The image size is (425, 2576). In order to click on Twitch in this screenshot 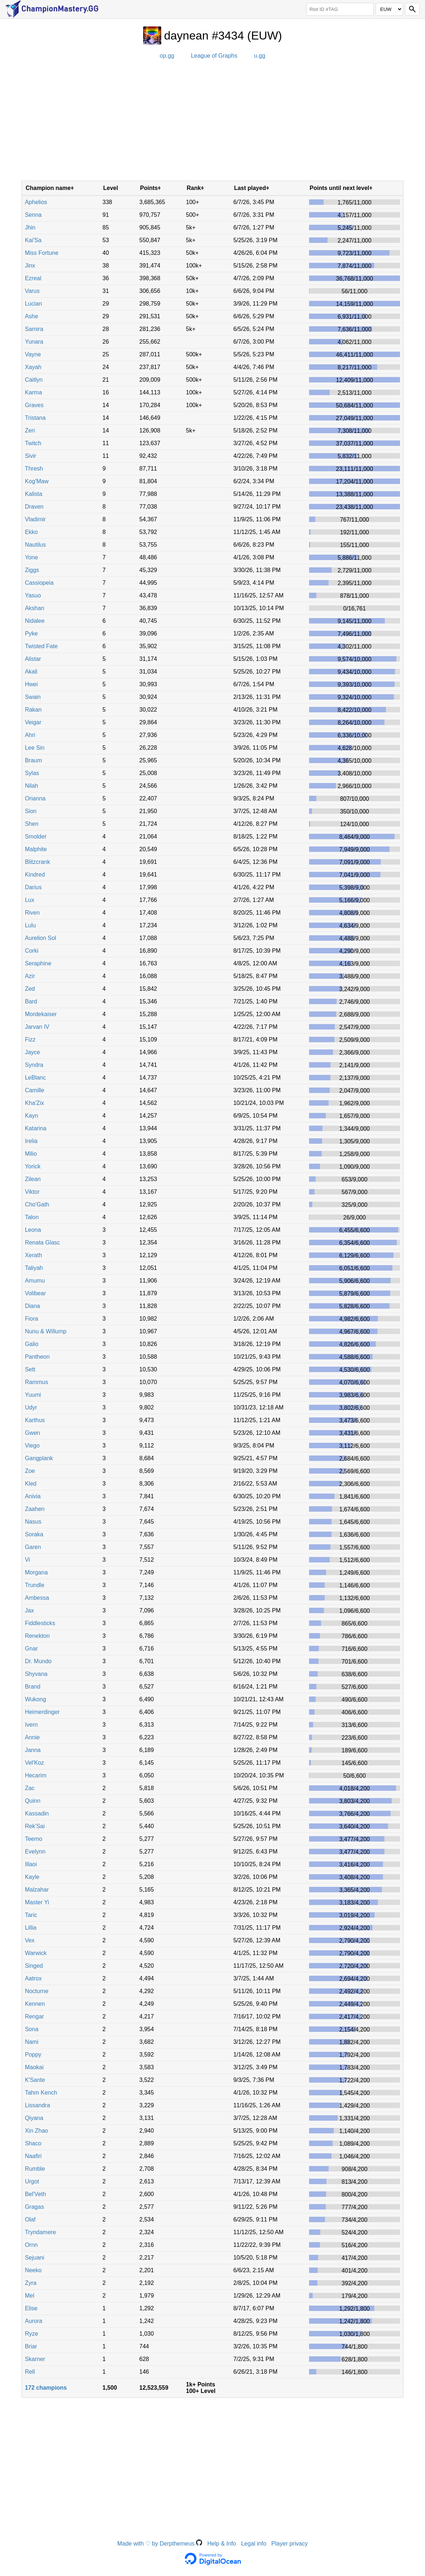, I will do `click(33, 443)`.